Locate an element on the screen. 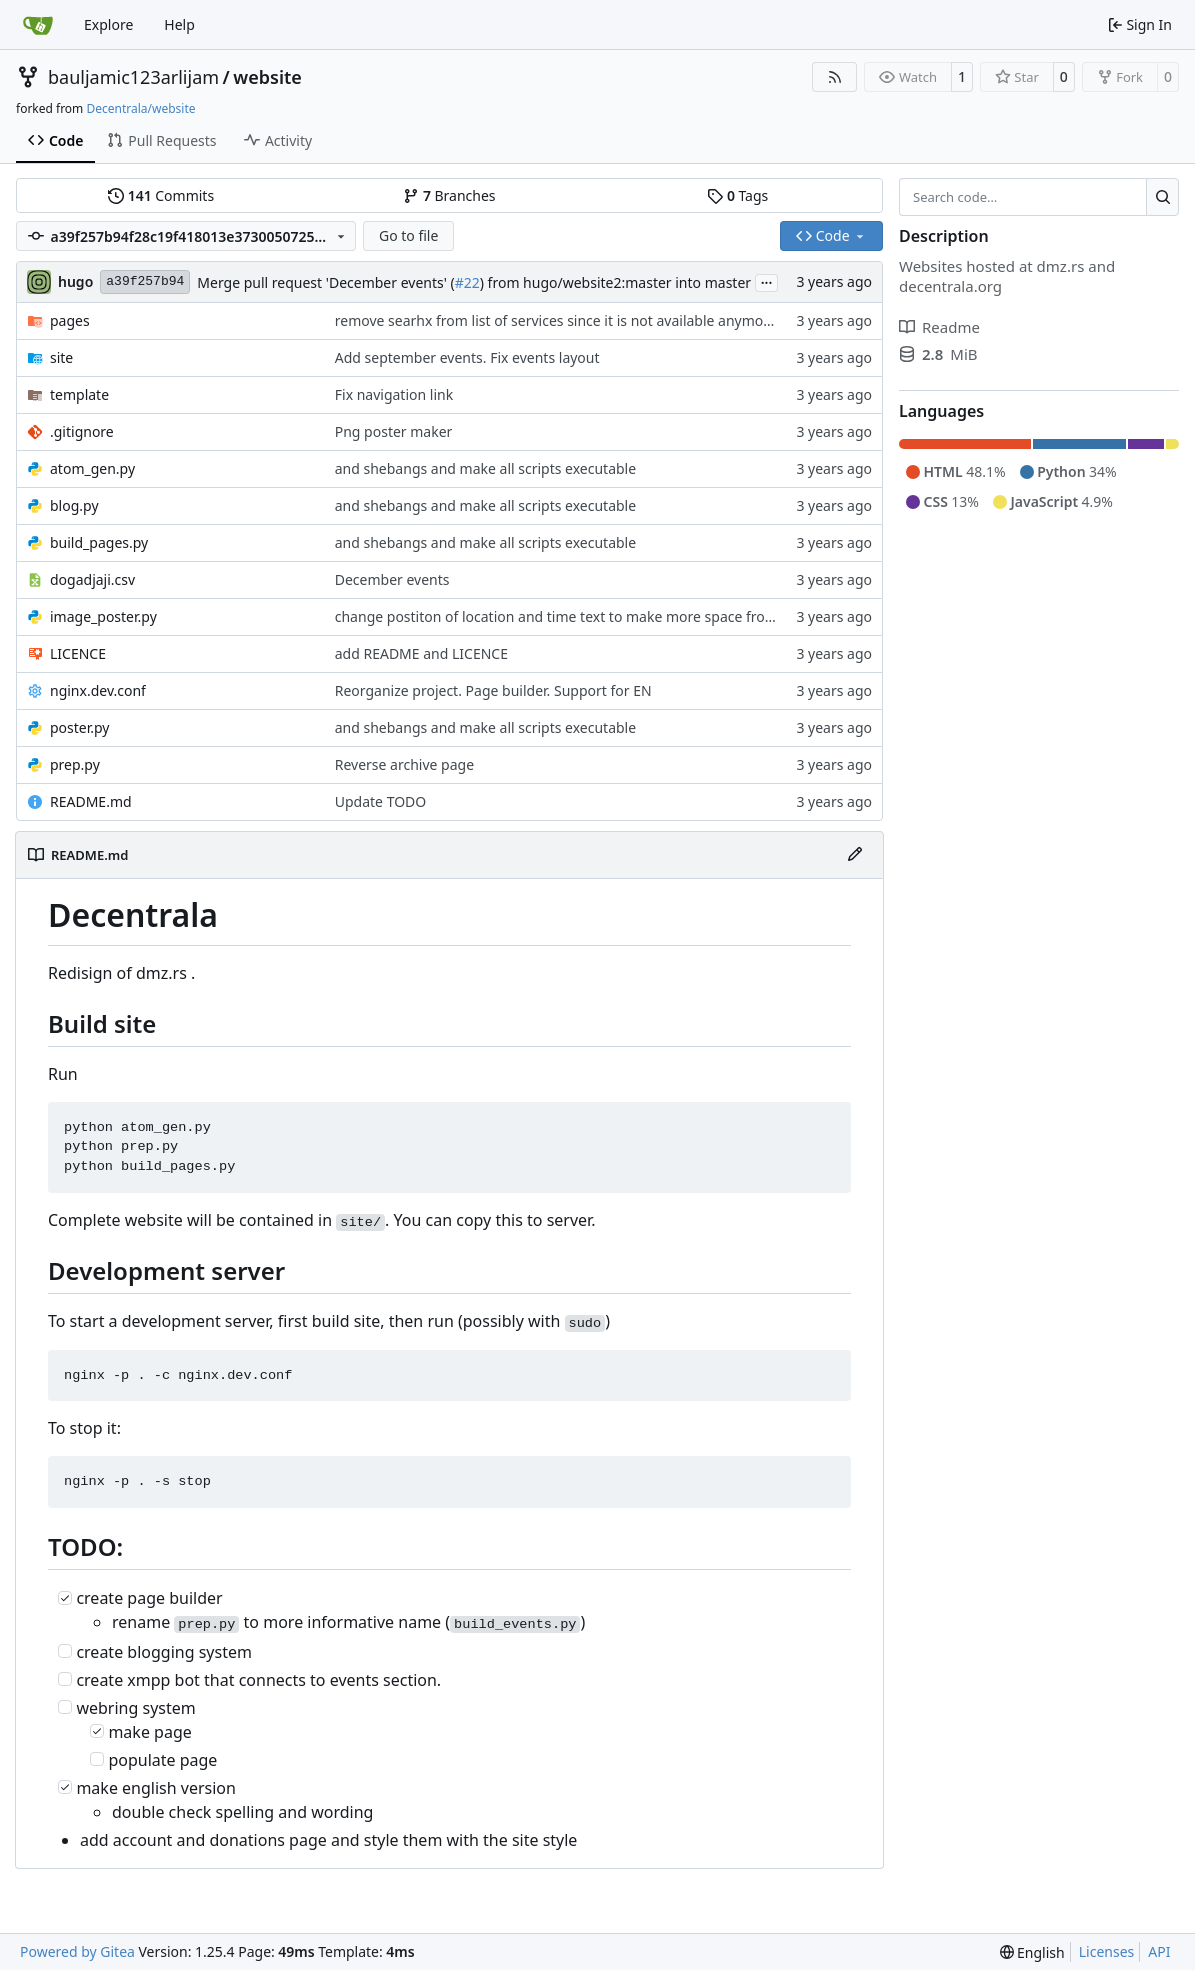  [Home] is located at coordinates (38, 25).